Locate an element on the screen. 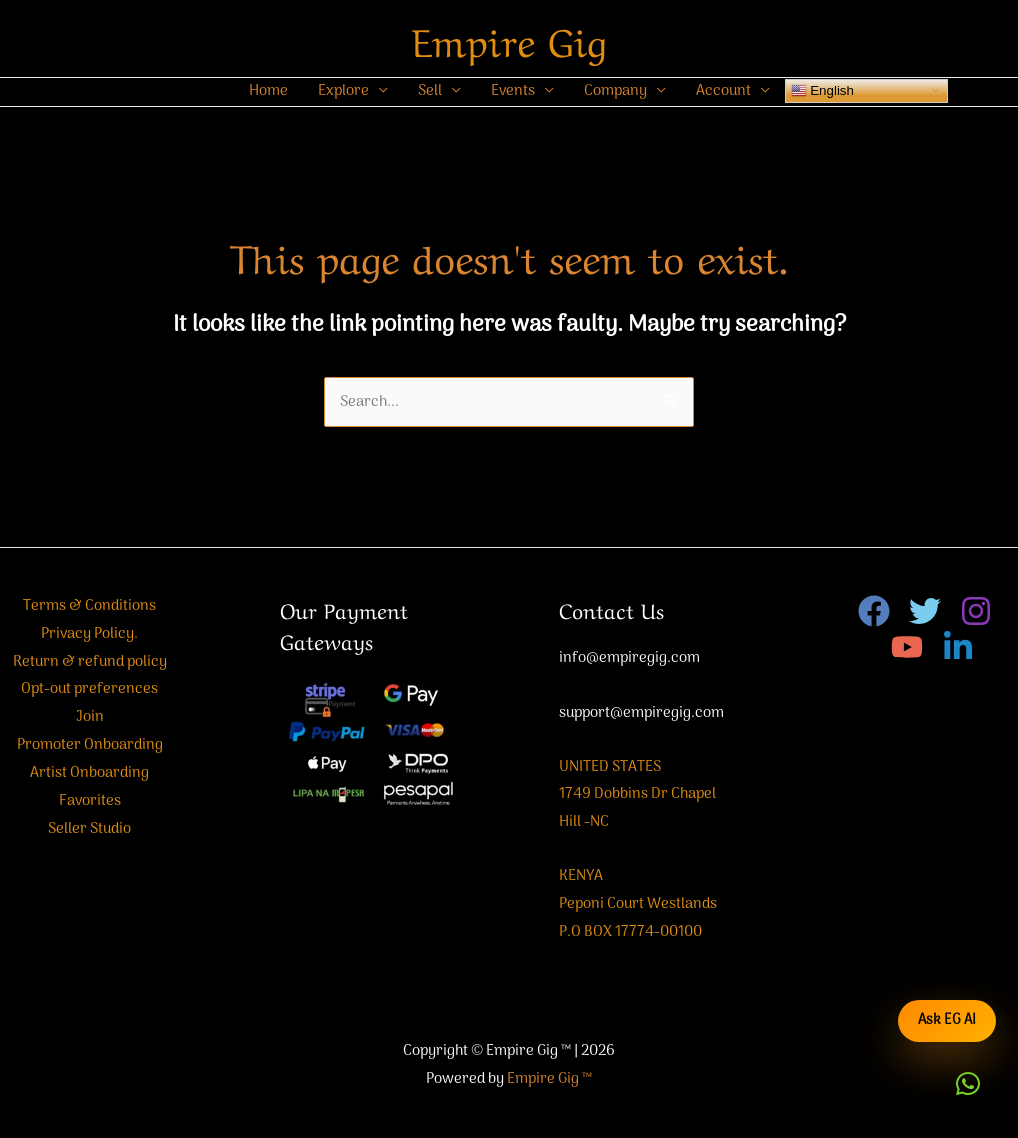 This screenshot has width=1018, height=1138. Opt-out preferences is located at coordinates (89, 689).